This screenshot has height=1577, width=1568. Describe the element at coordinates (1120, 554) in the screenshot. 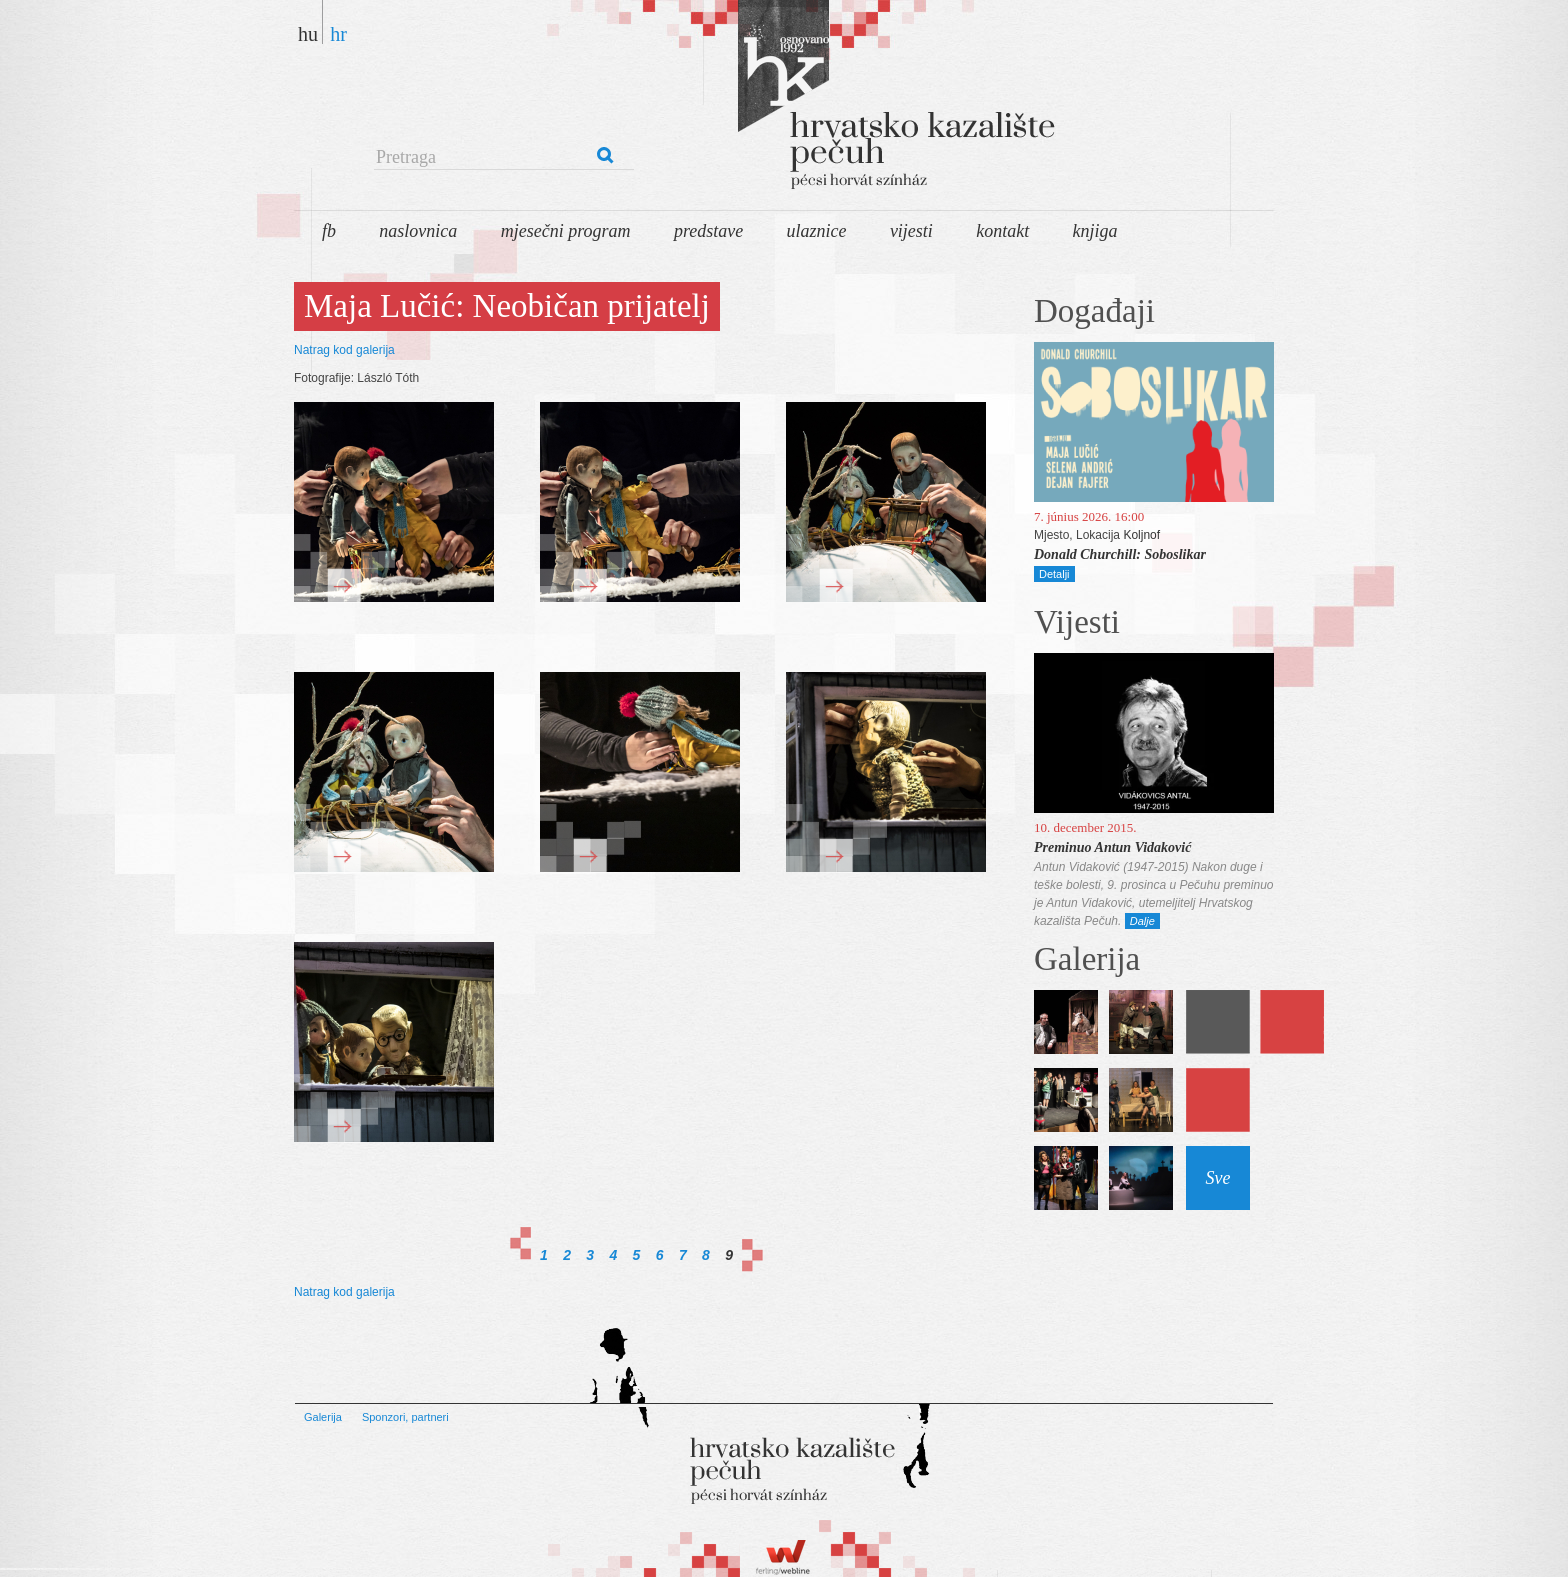

I see `Donald Churchill: Soboslikar` at that location.